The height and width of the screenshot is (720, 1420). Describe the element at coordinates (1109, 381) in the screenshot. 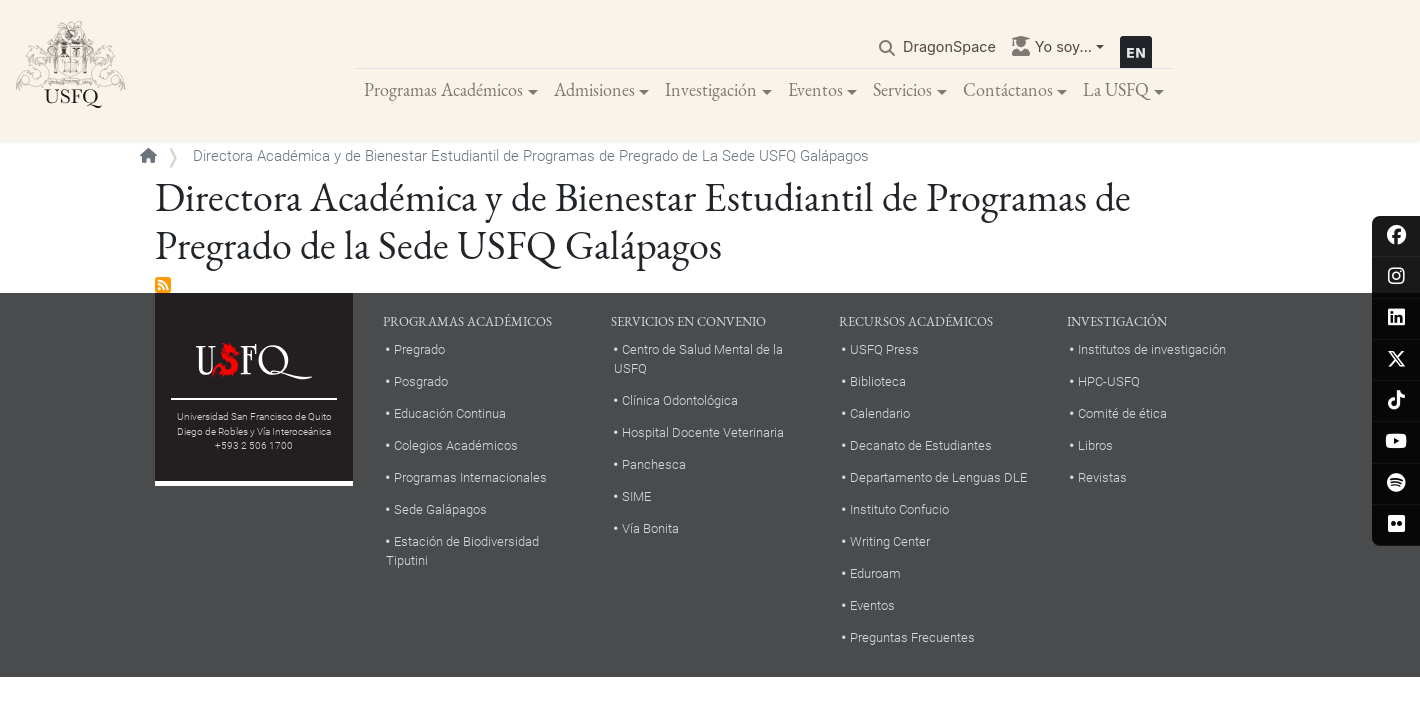

I see `HPC-USFQ` at that location.